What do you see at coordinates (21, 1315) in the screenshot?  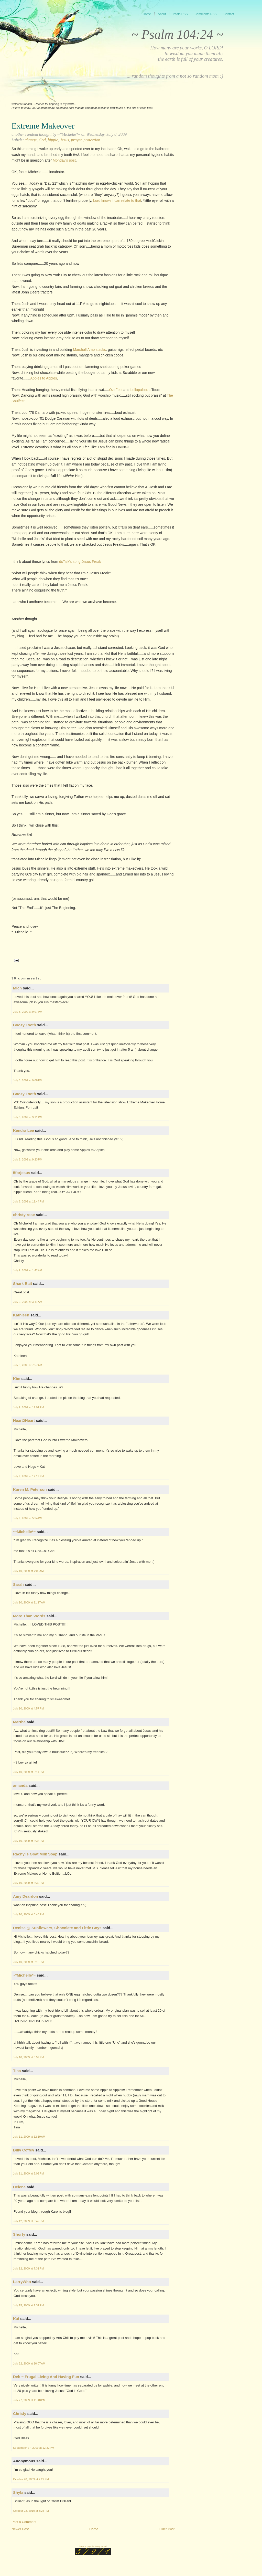 I see `Kathleen` at bounding box center [21, 1315].